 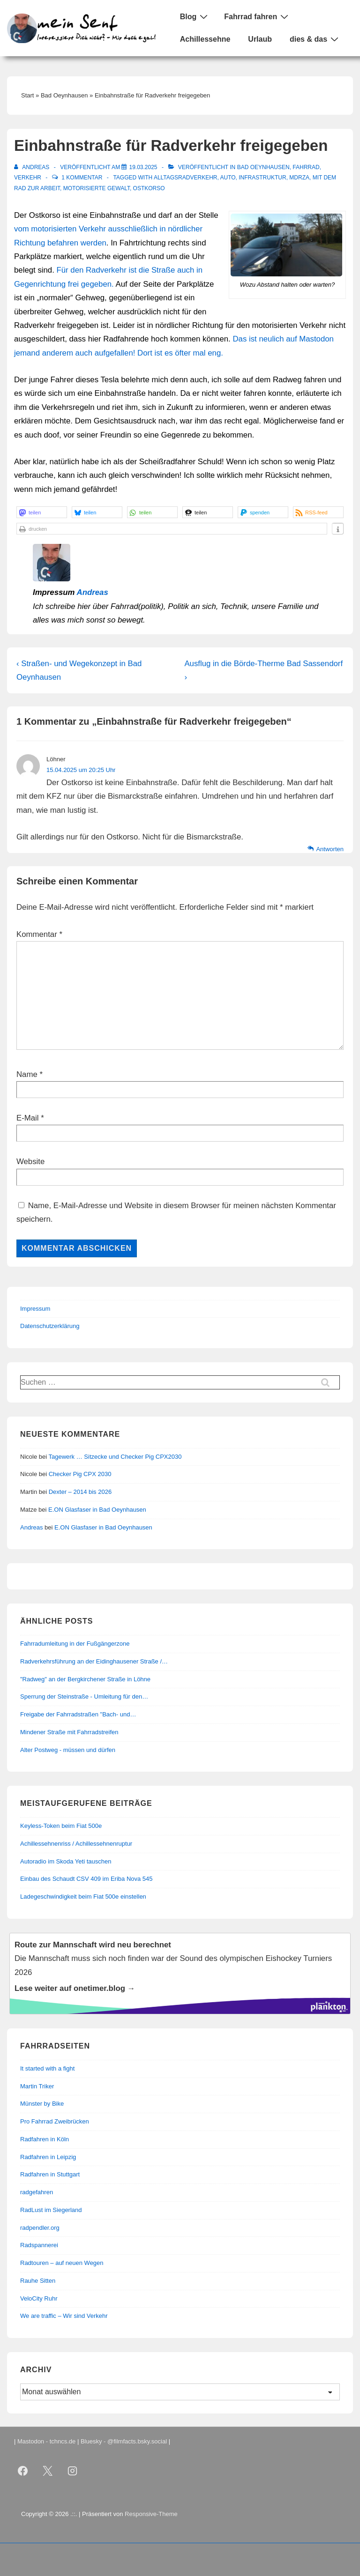 What do you see at coordinates (73, 2471) in the screenshot?
I see `[instagram]` at bounding box center [73, 2471].